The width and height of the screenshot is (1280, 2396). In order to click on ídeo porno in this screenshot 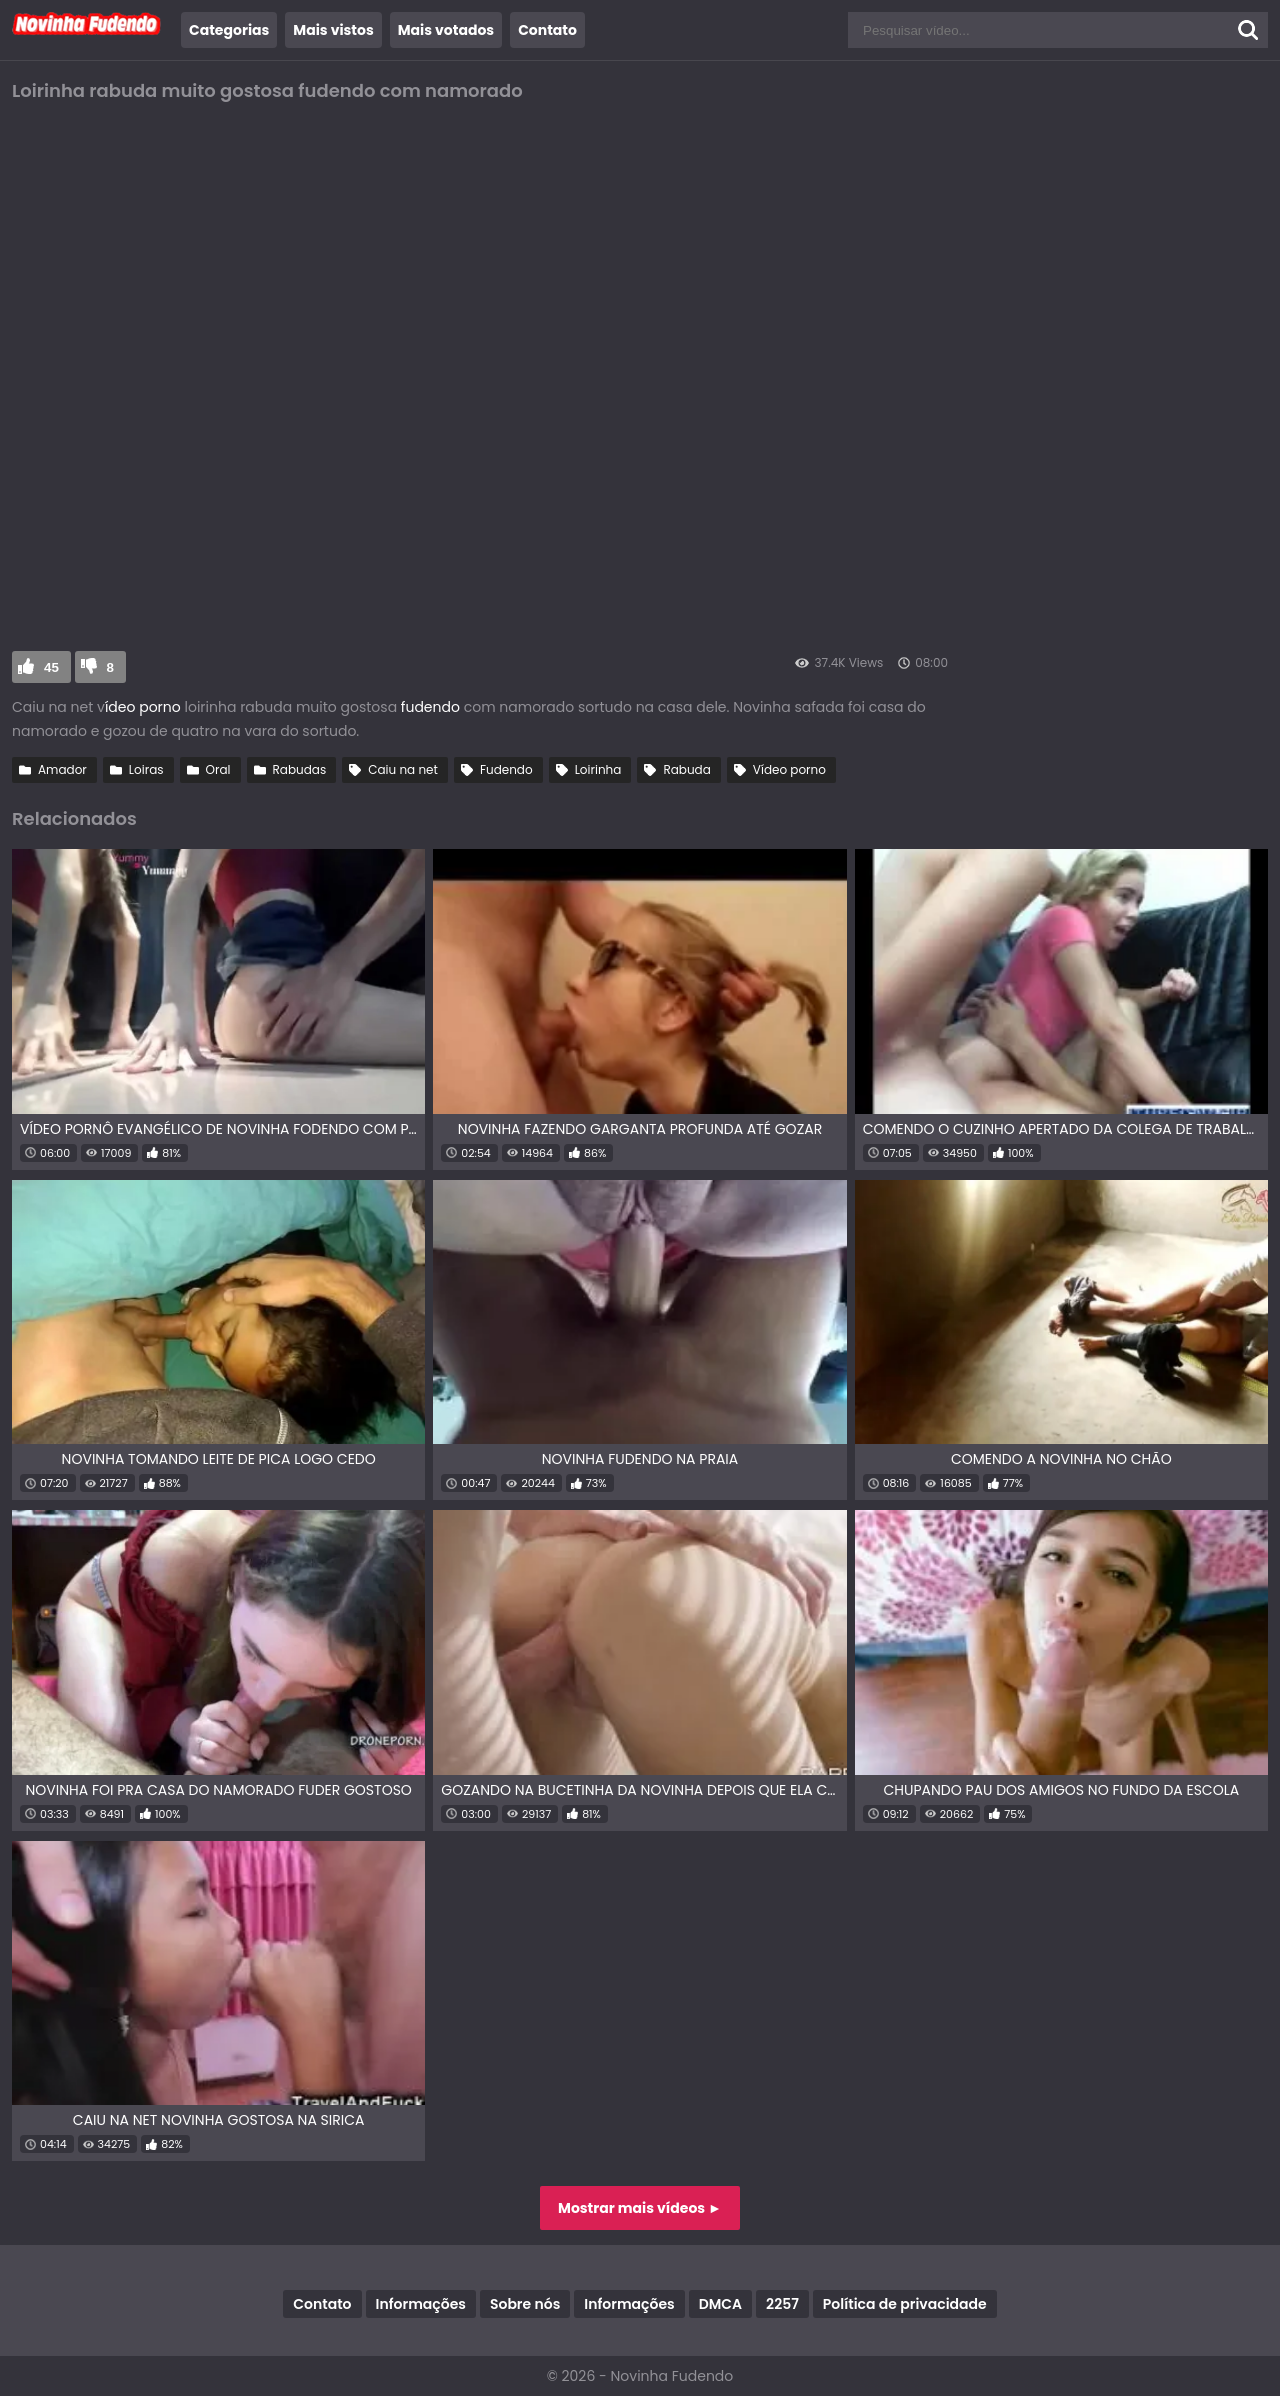, I will do `click(145, 707)`.